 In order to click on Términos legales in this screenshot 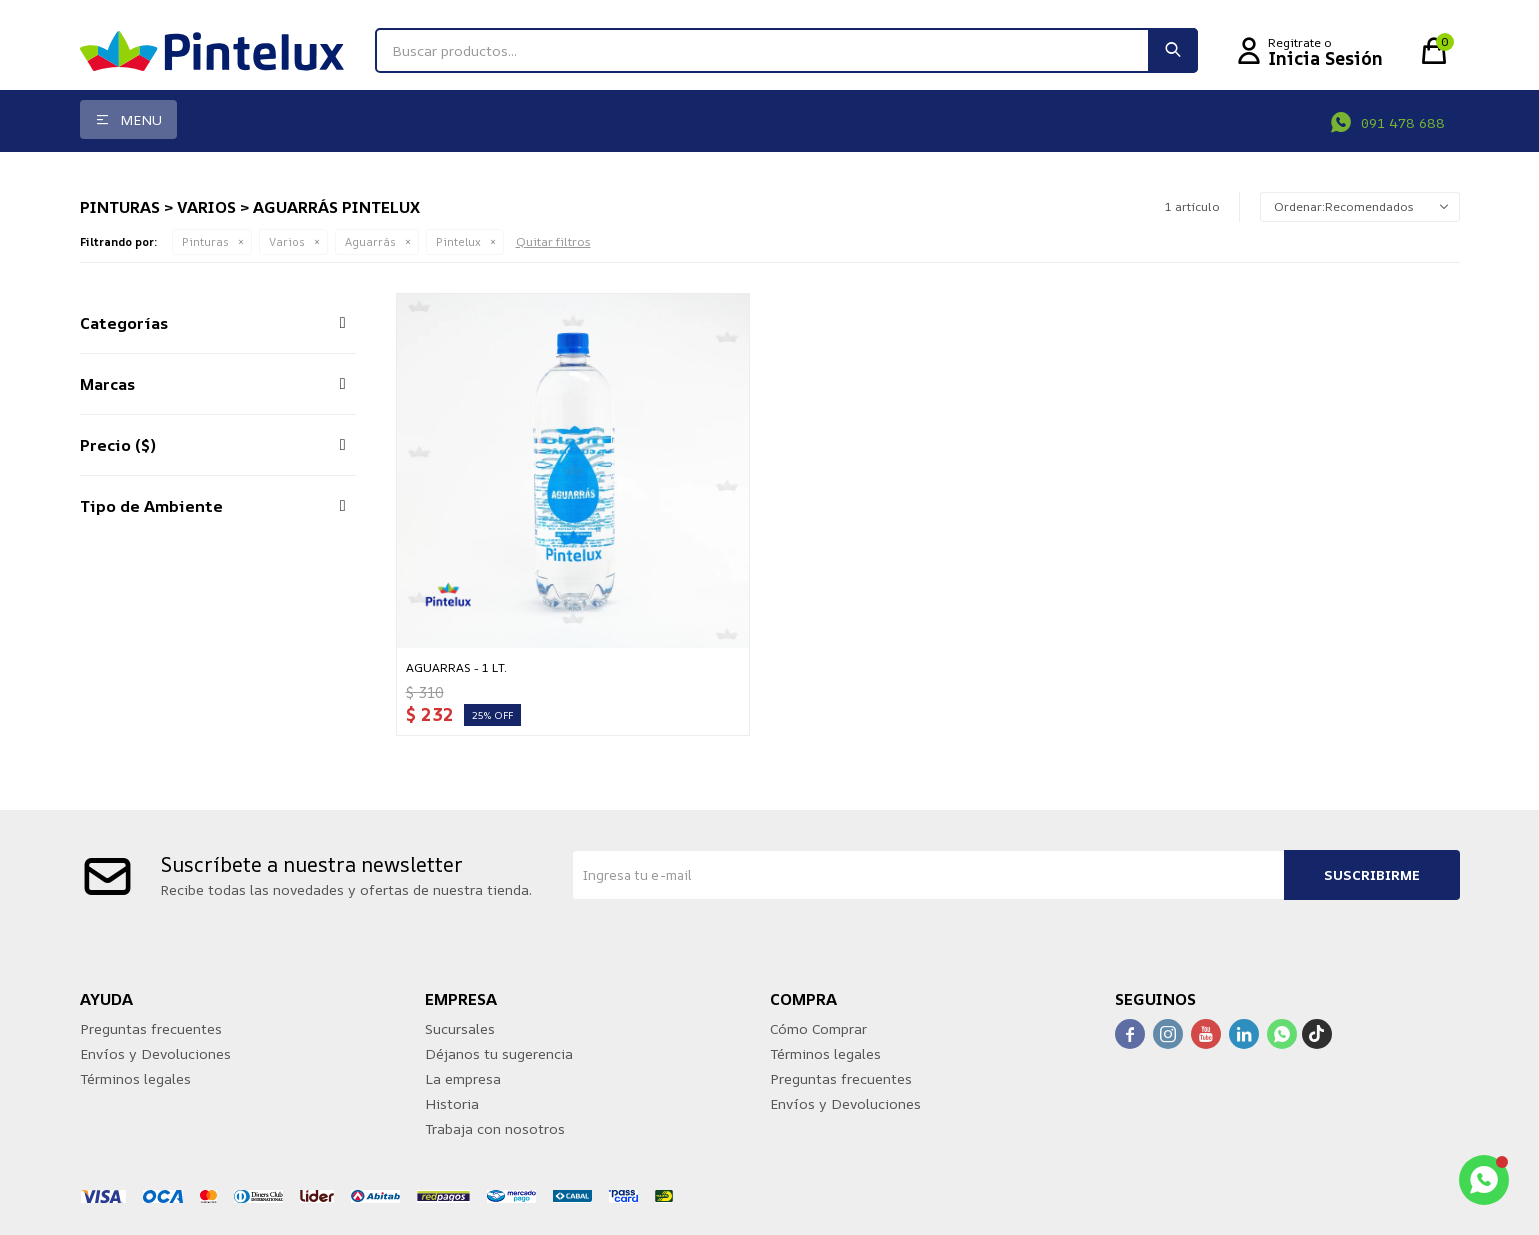, I will do `click(135, 1078)`.